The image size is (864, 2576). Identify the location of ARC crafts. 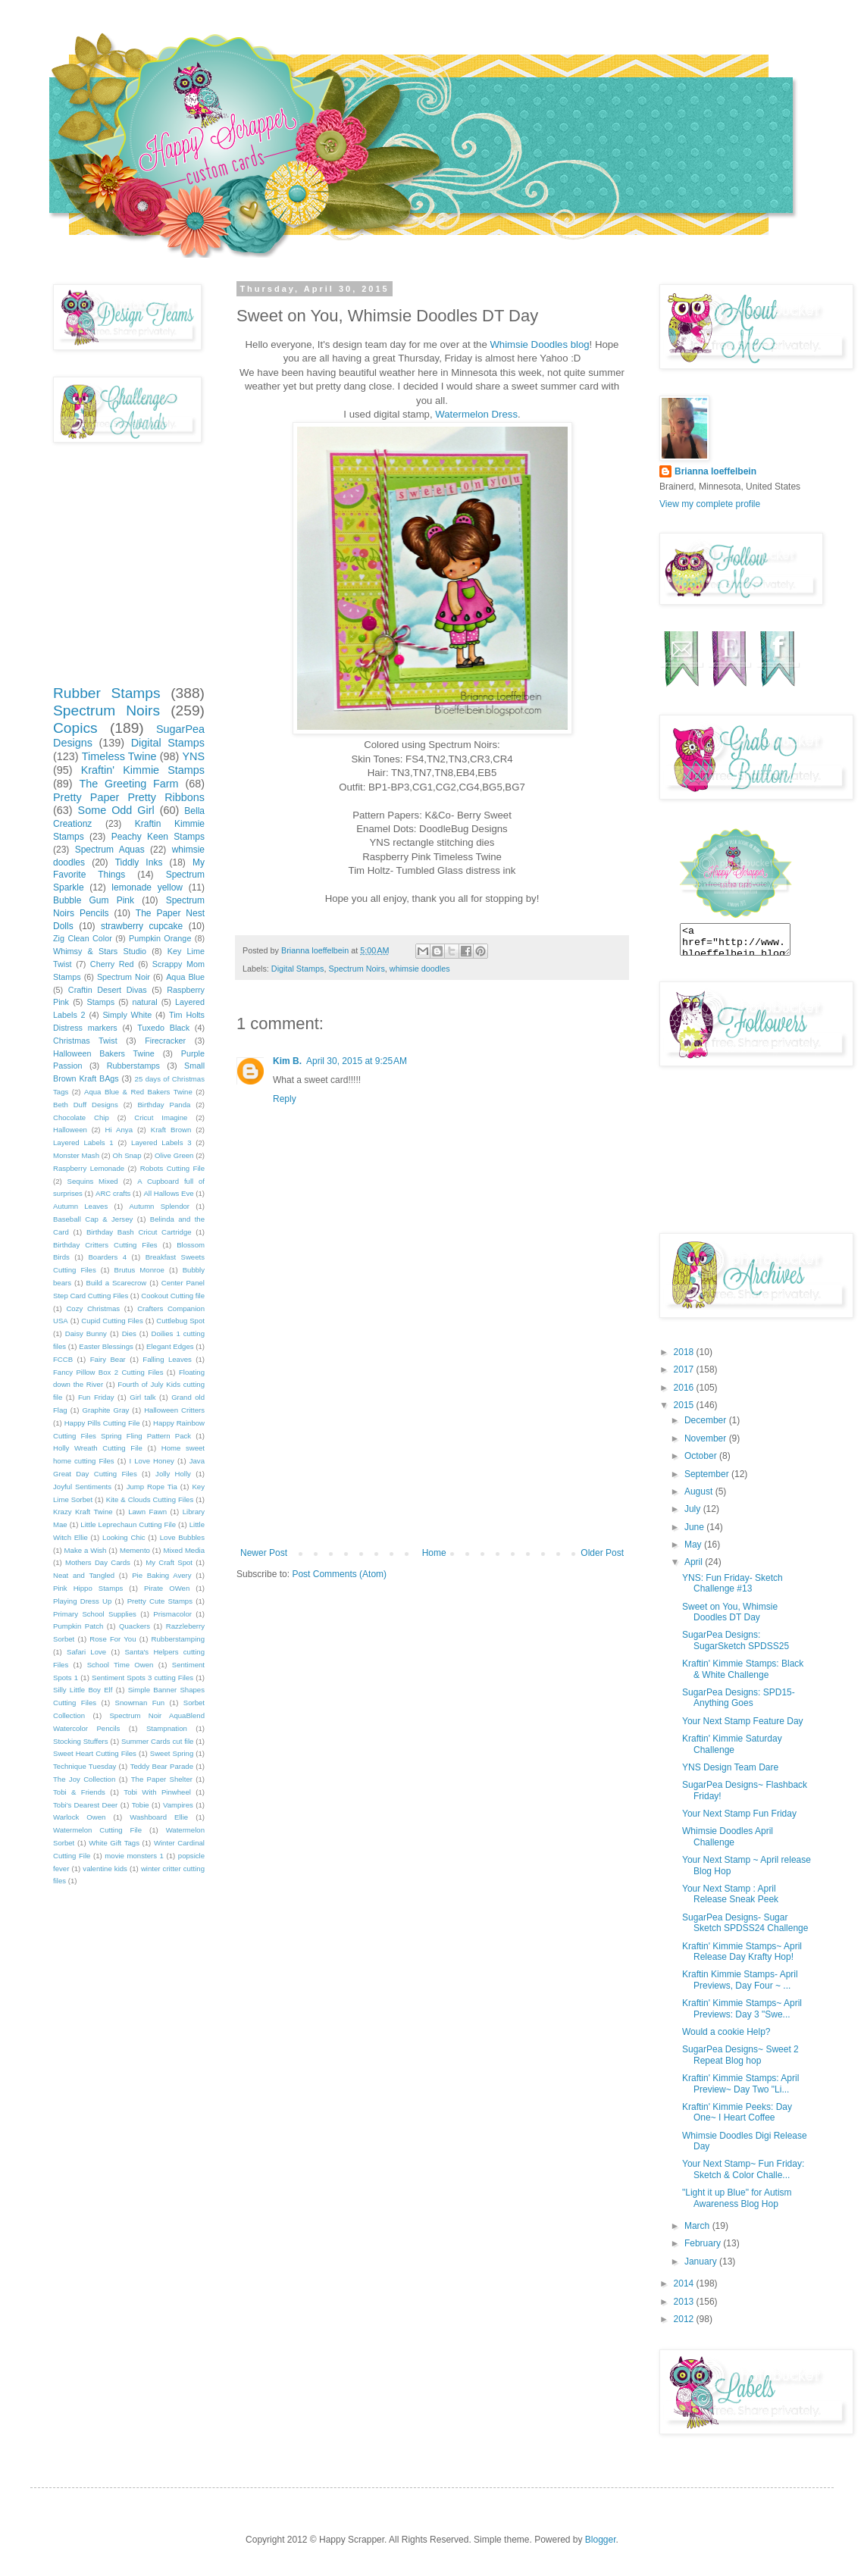
(112, 1193).